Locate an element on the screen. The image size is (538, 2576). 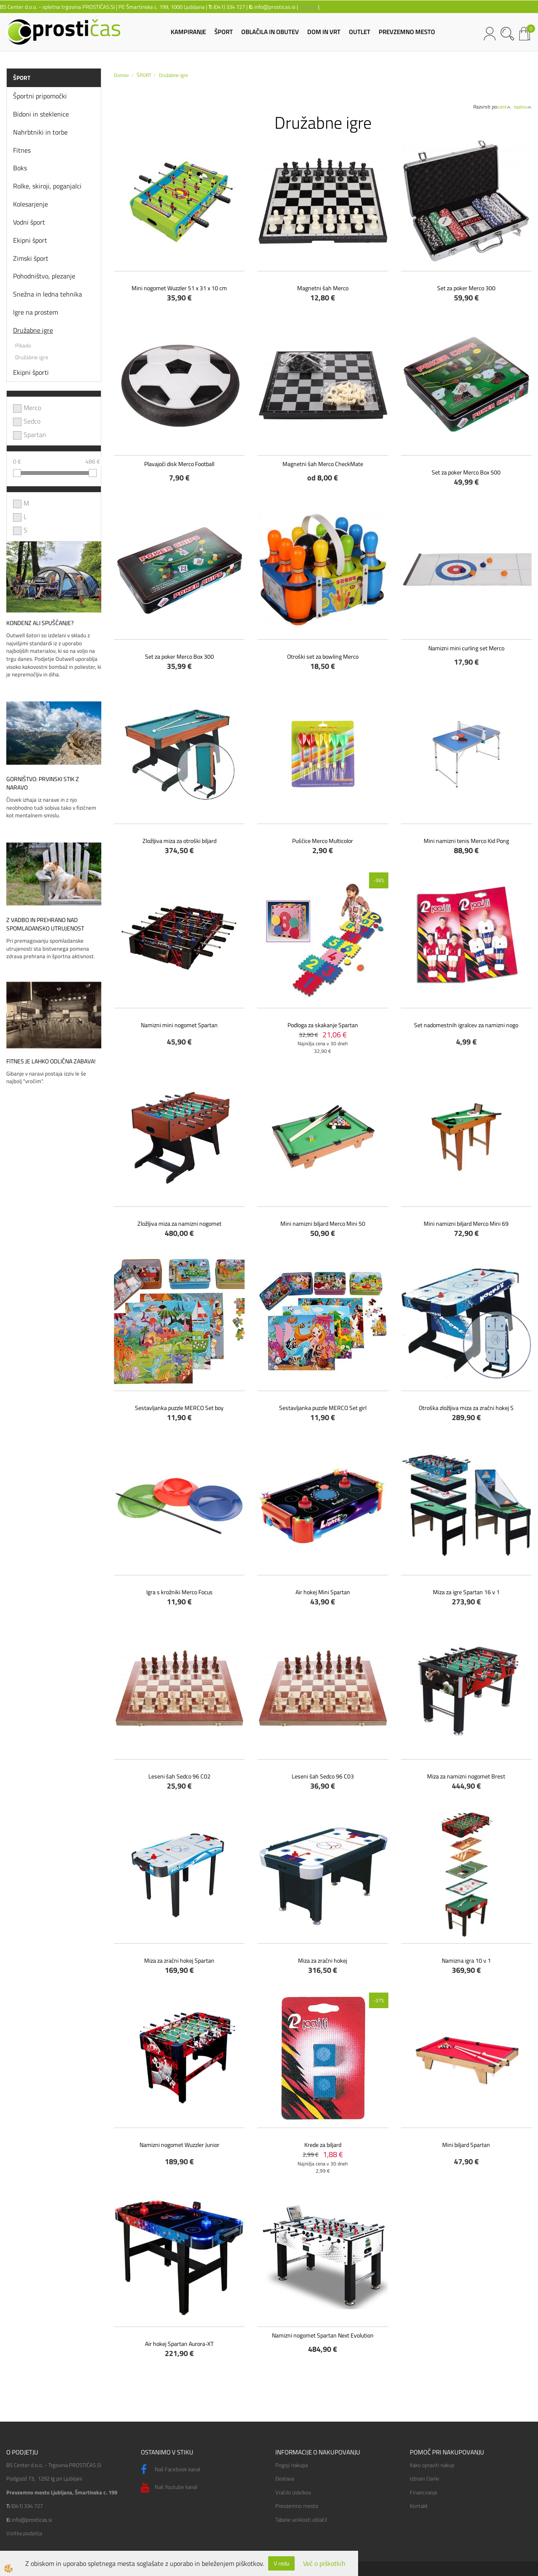
Miza za zračni hokej is located at coordinates (322, 1960).